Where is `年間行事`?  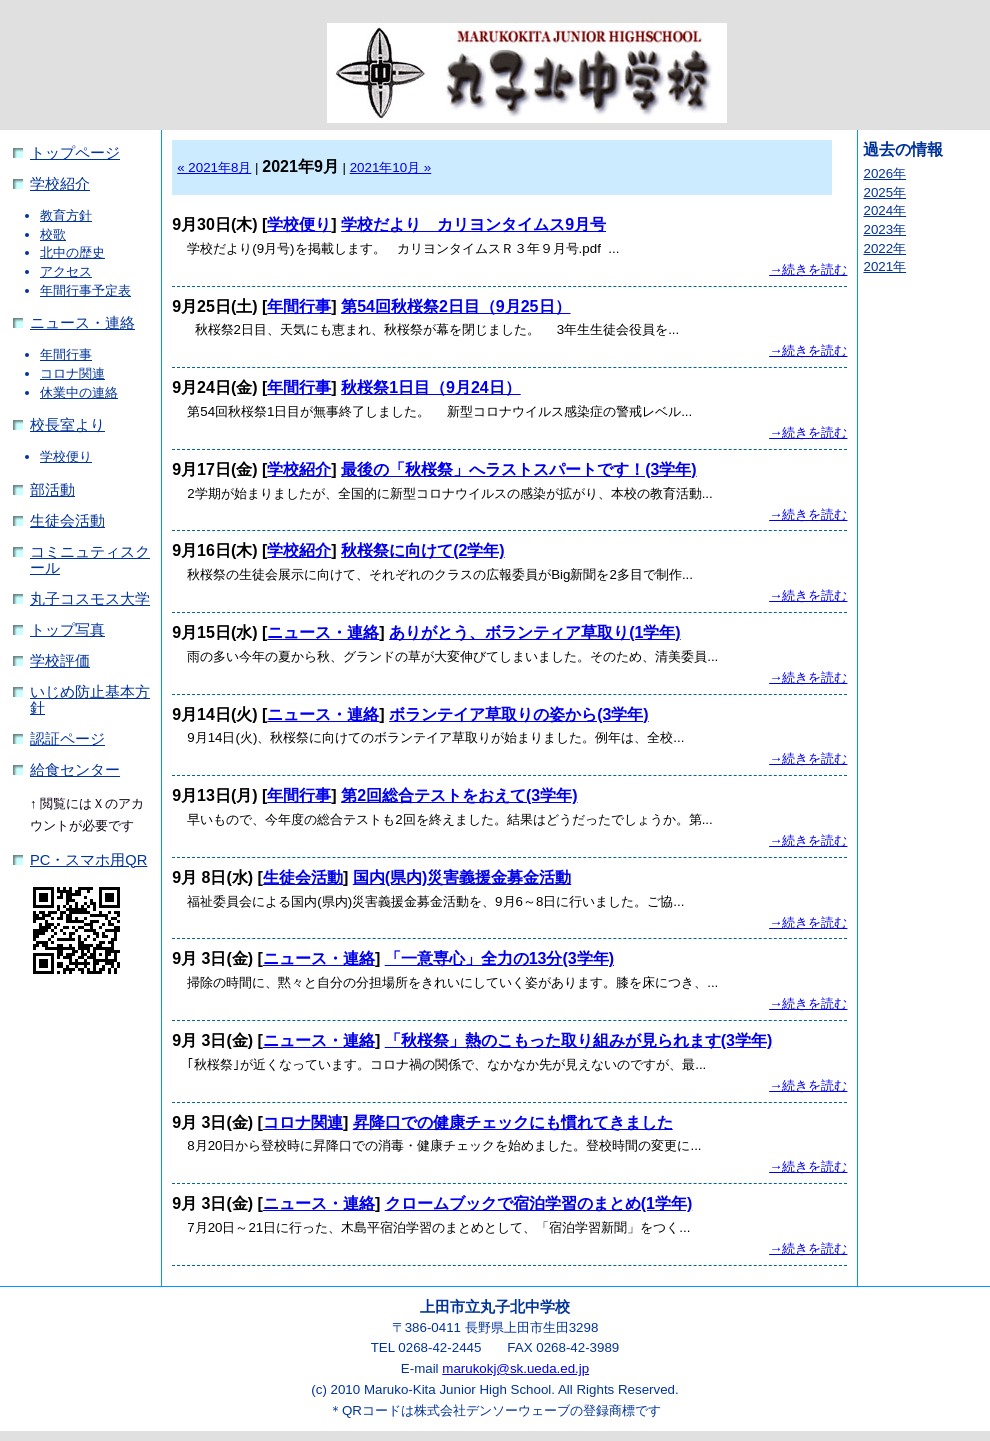 年間行事 is located at coordinates (66, 354).